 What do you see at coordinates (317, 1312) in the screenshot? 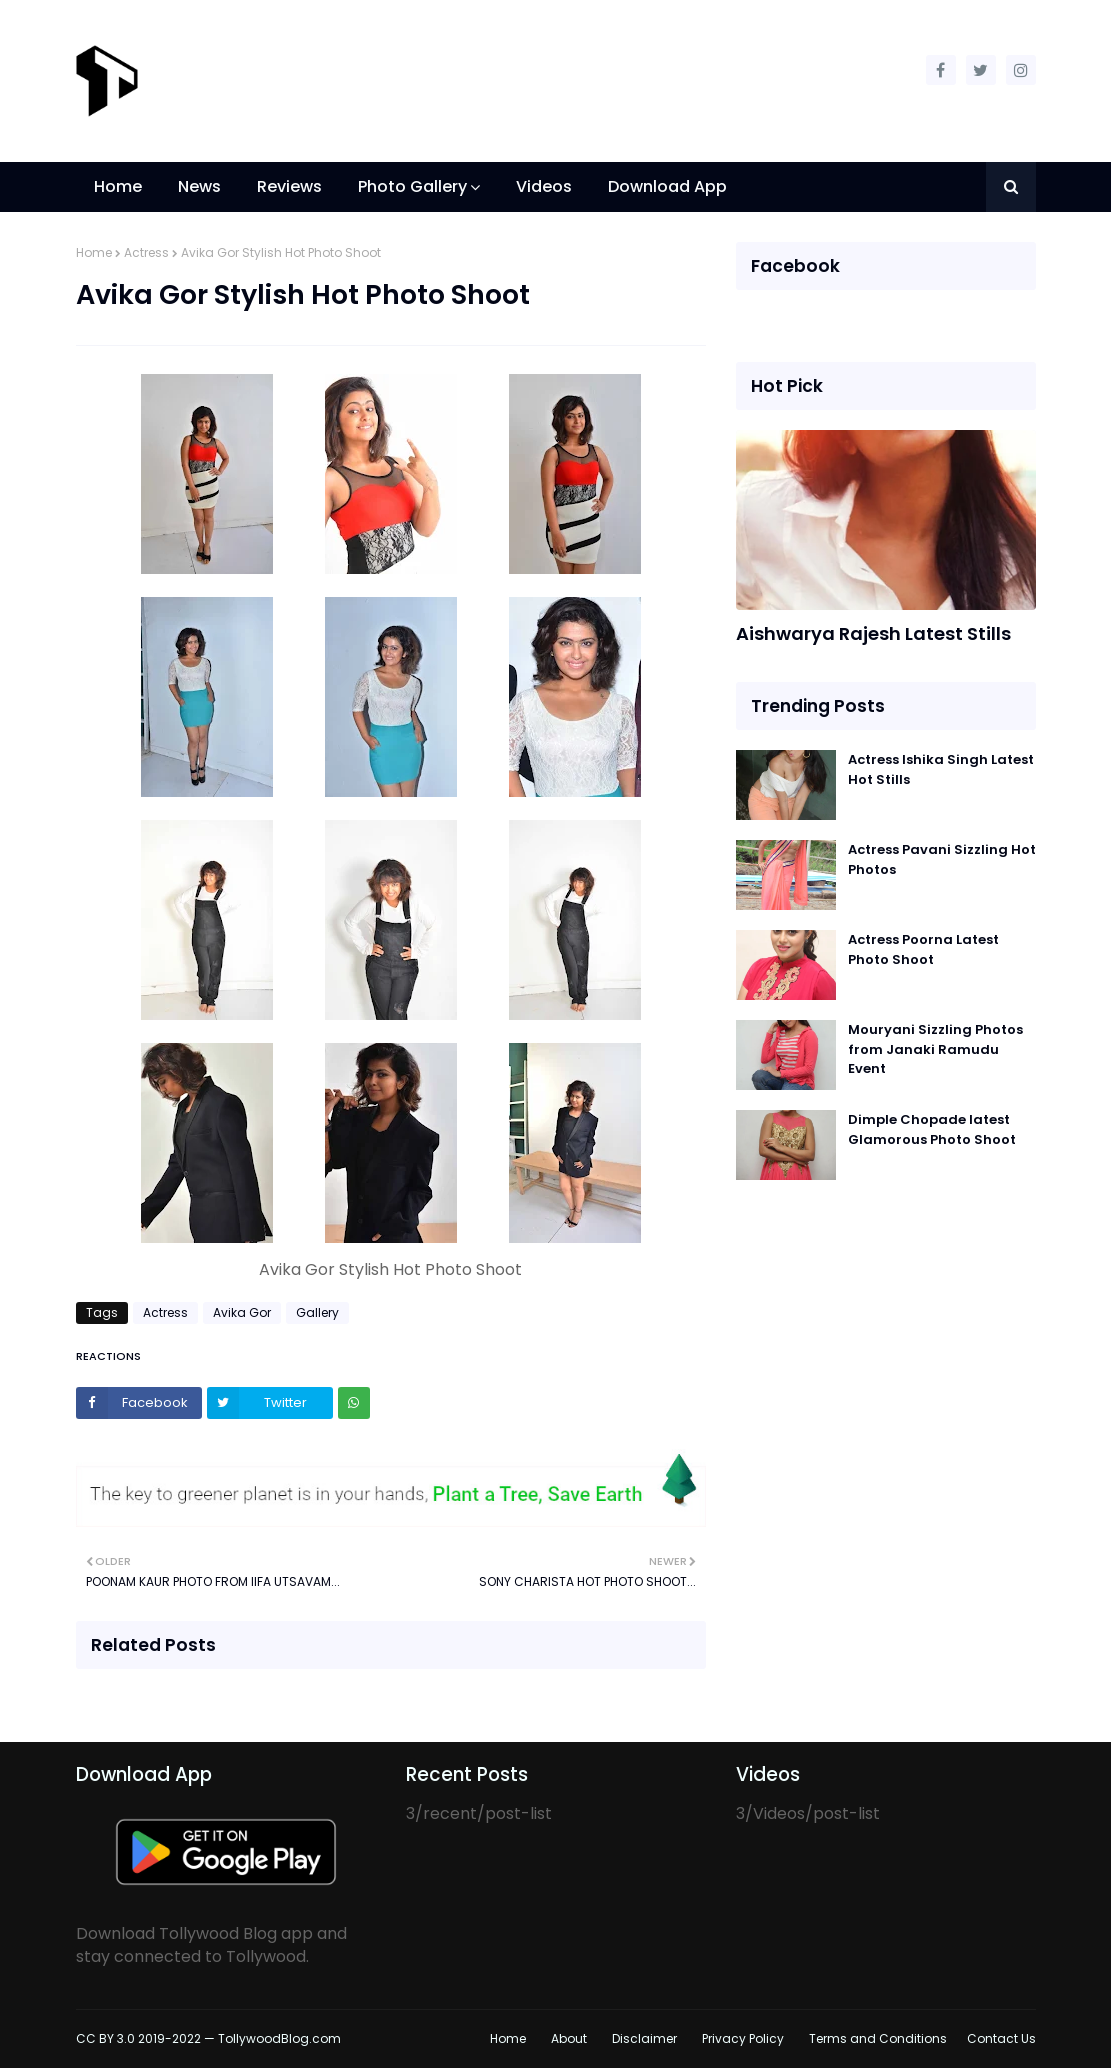
I see `Gallery` at bounding box center [317, 1312].